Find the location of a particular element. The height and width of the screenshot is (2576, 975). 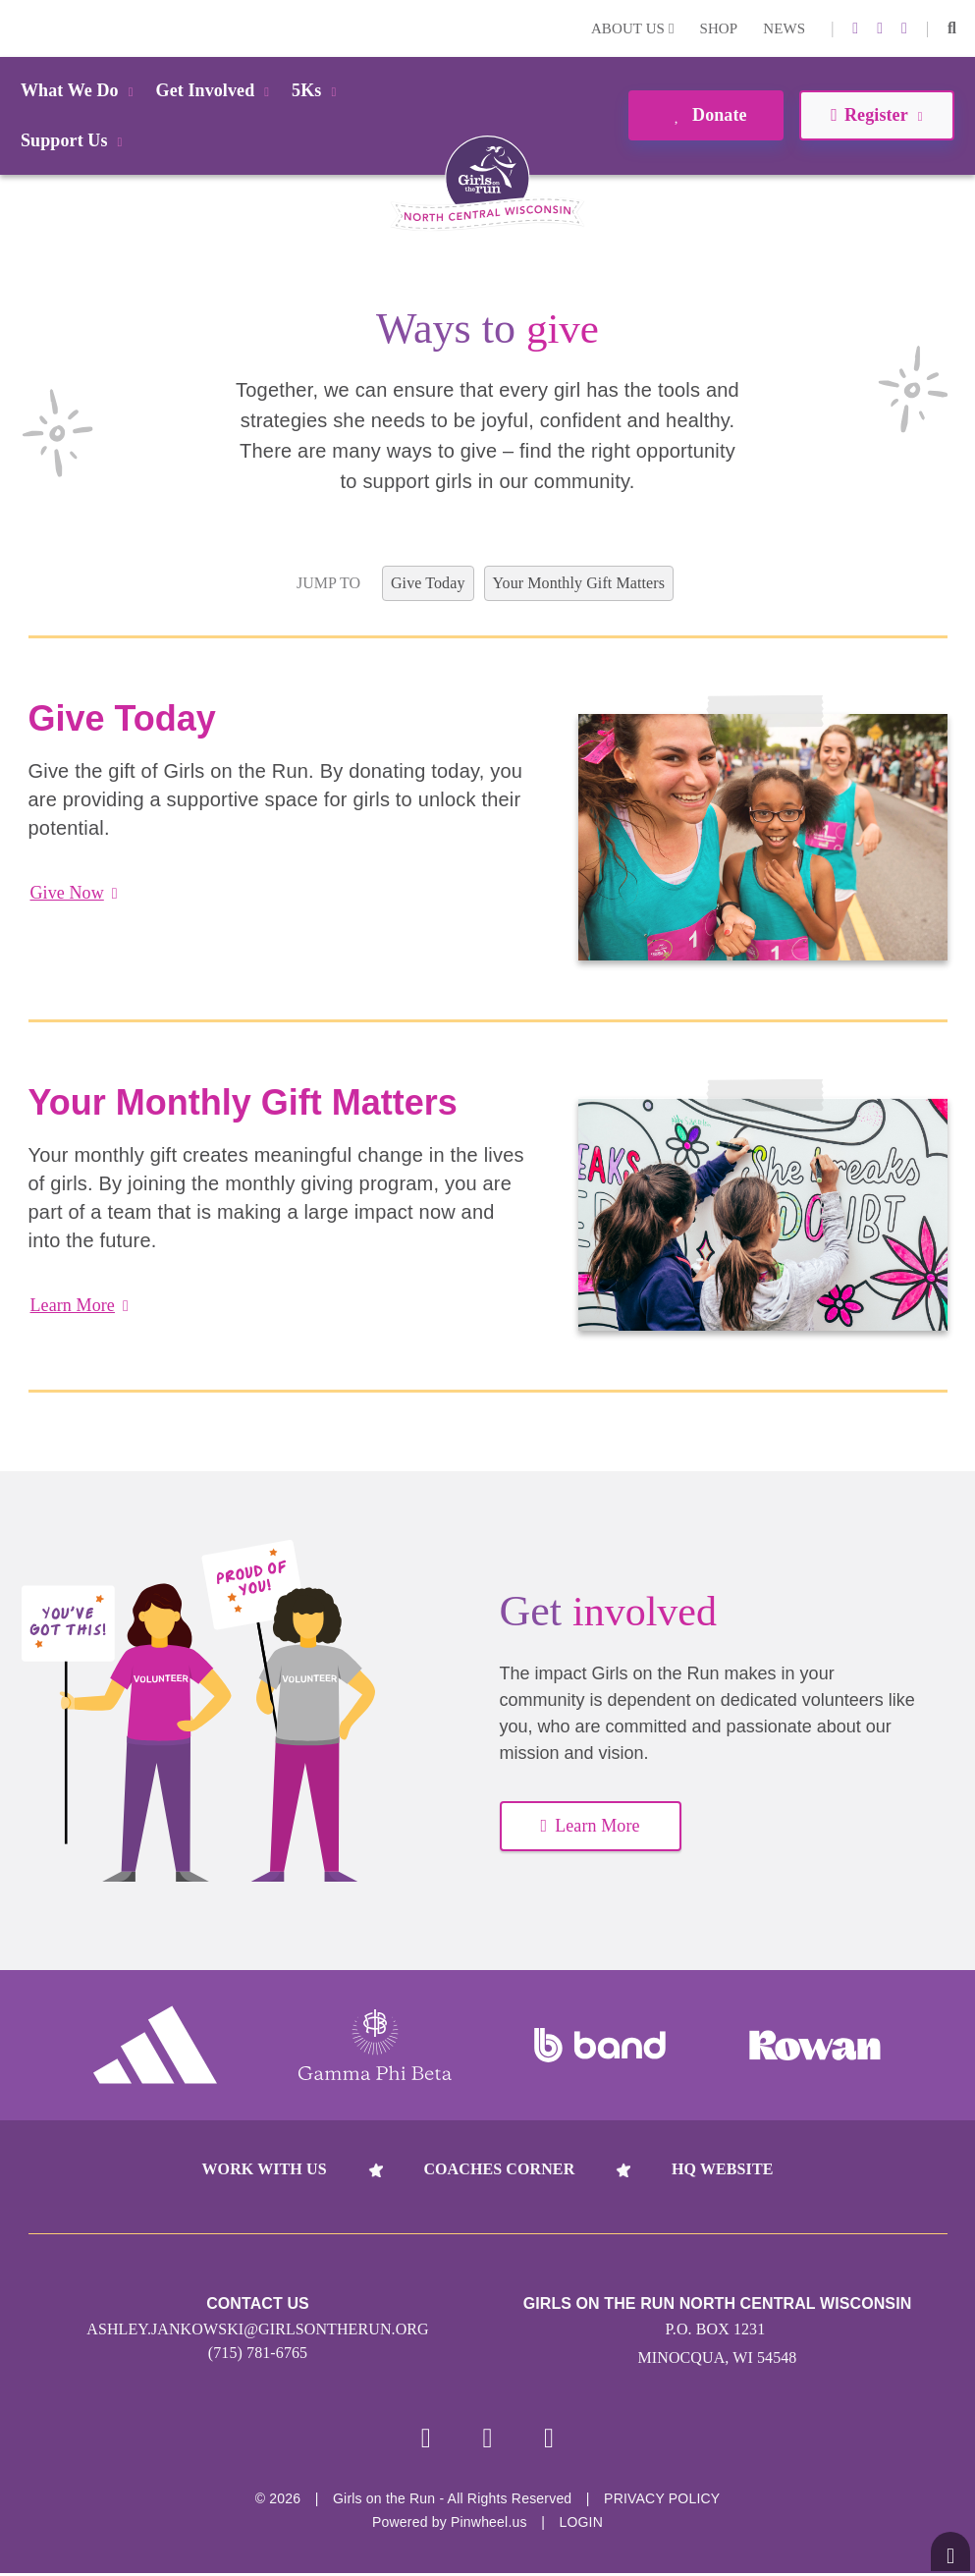

Coaches Corner is located at coordinates (498, 2169).